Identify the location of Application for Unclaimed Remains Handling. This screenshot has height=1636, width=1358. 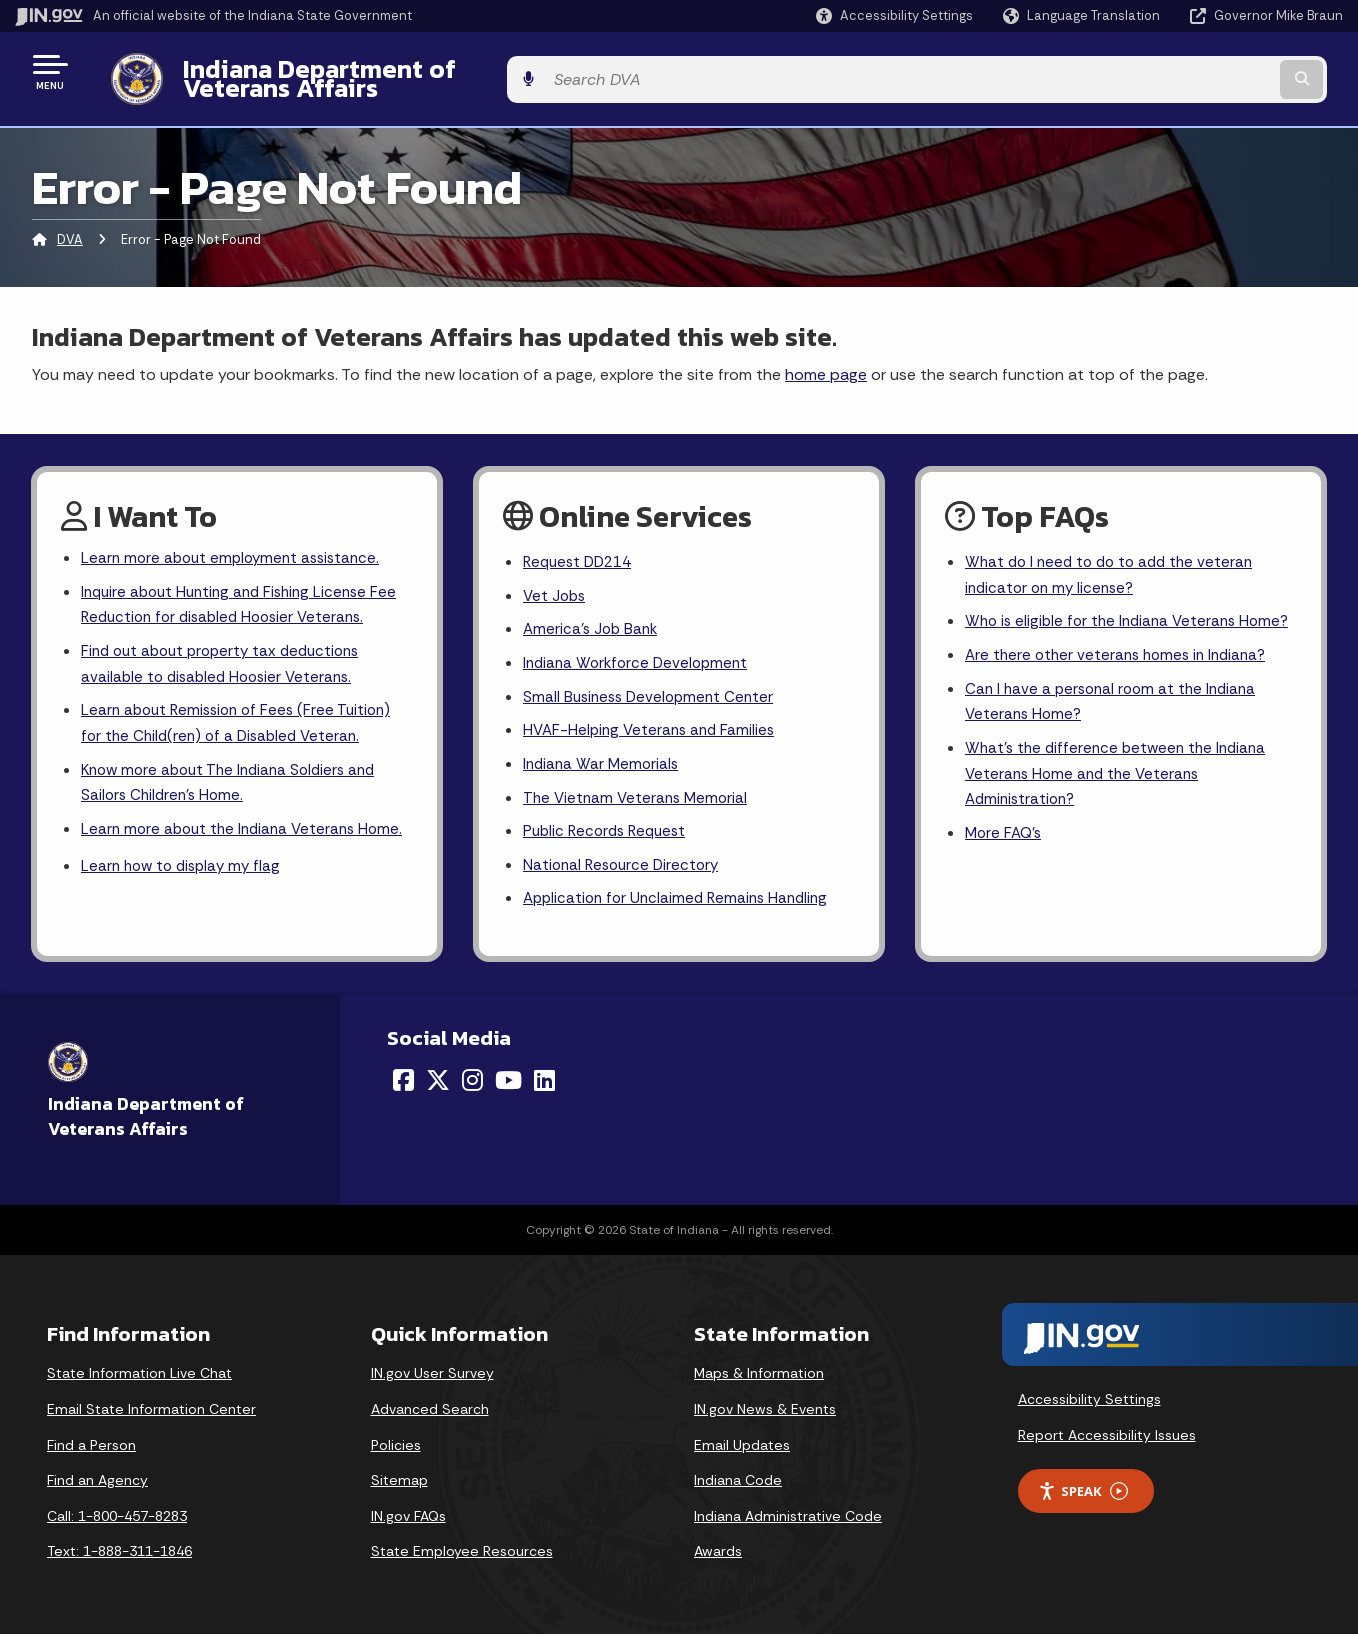
(682, 900).